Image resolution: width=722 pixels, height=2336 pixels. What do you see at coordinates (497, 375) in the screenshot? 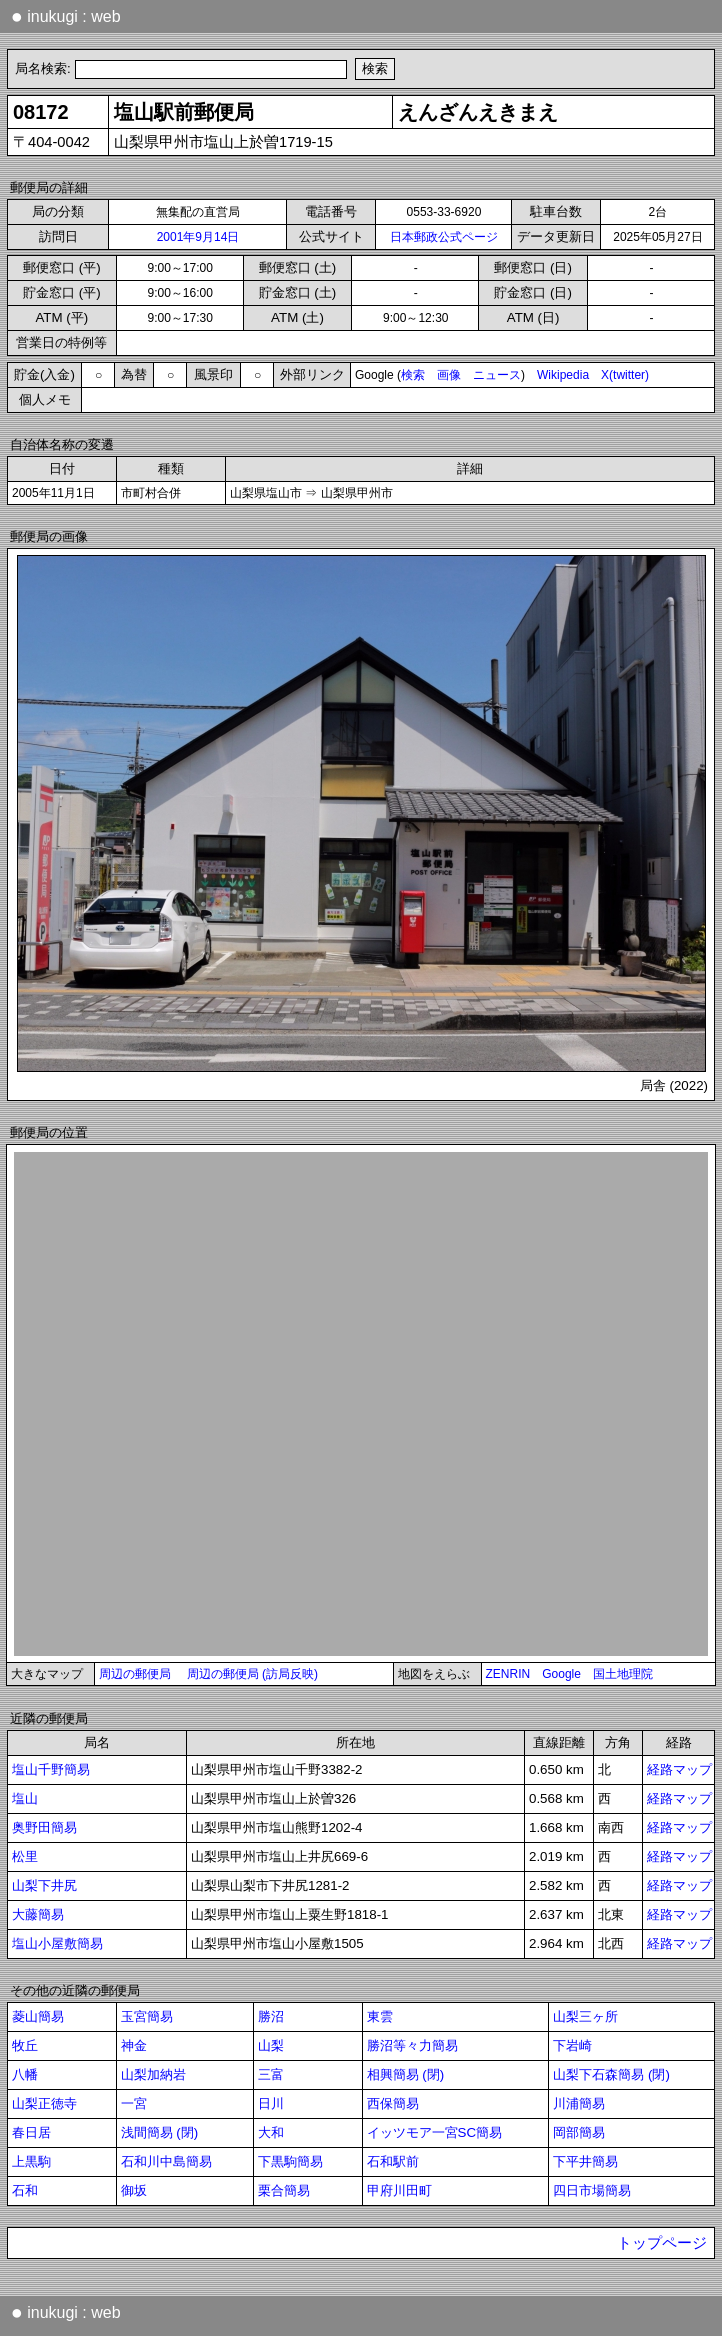
I see `ニュース` at bounding box center [497, 375].